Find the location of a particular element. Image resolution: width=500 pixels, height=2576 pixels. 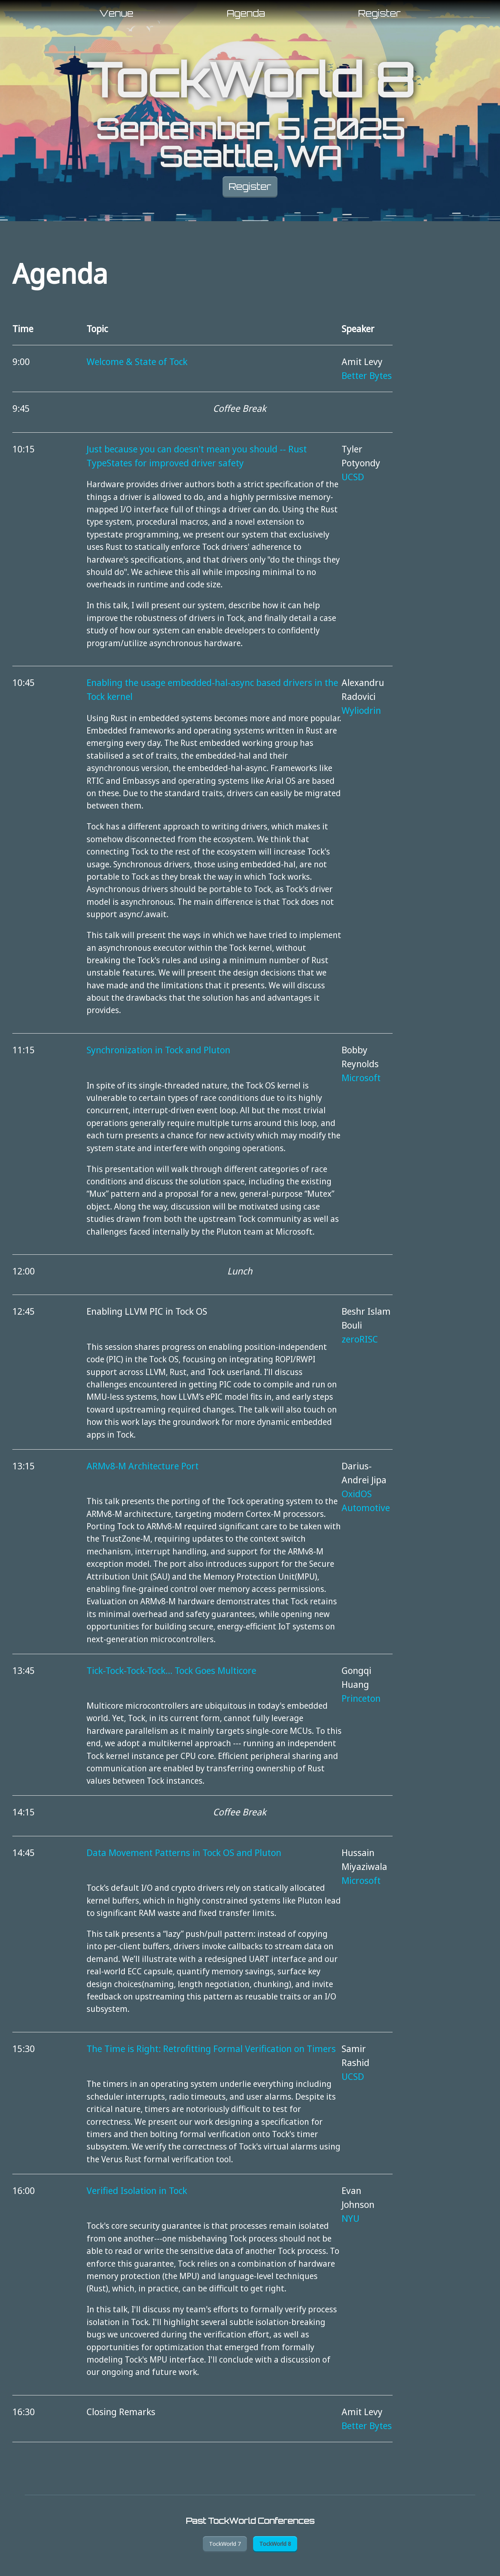

Data Movement Patterns in Tock OS and Pluton is located at coordinates (184, 1852).